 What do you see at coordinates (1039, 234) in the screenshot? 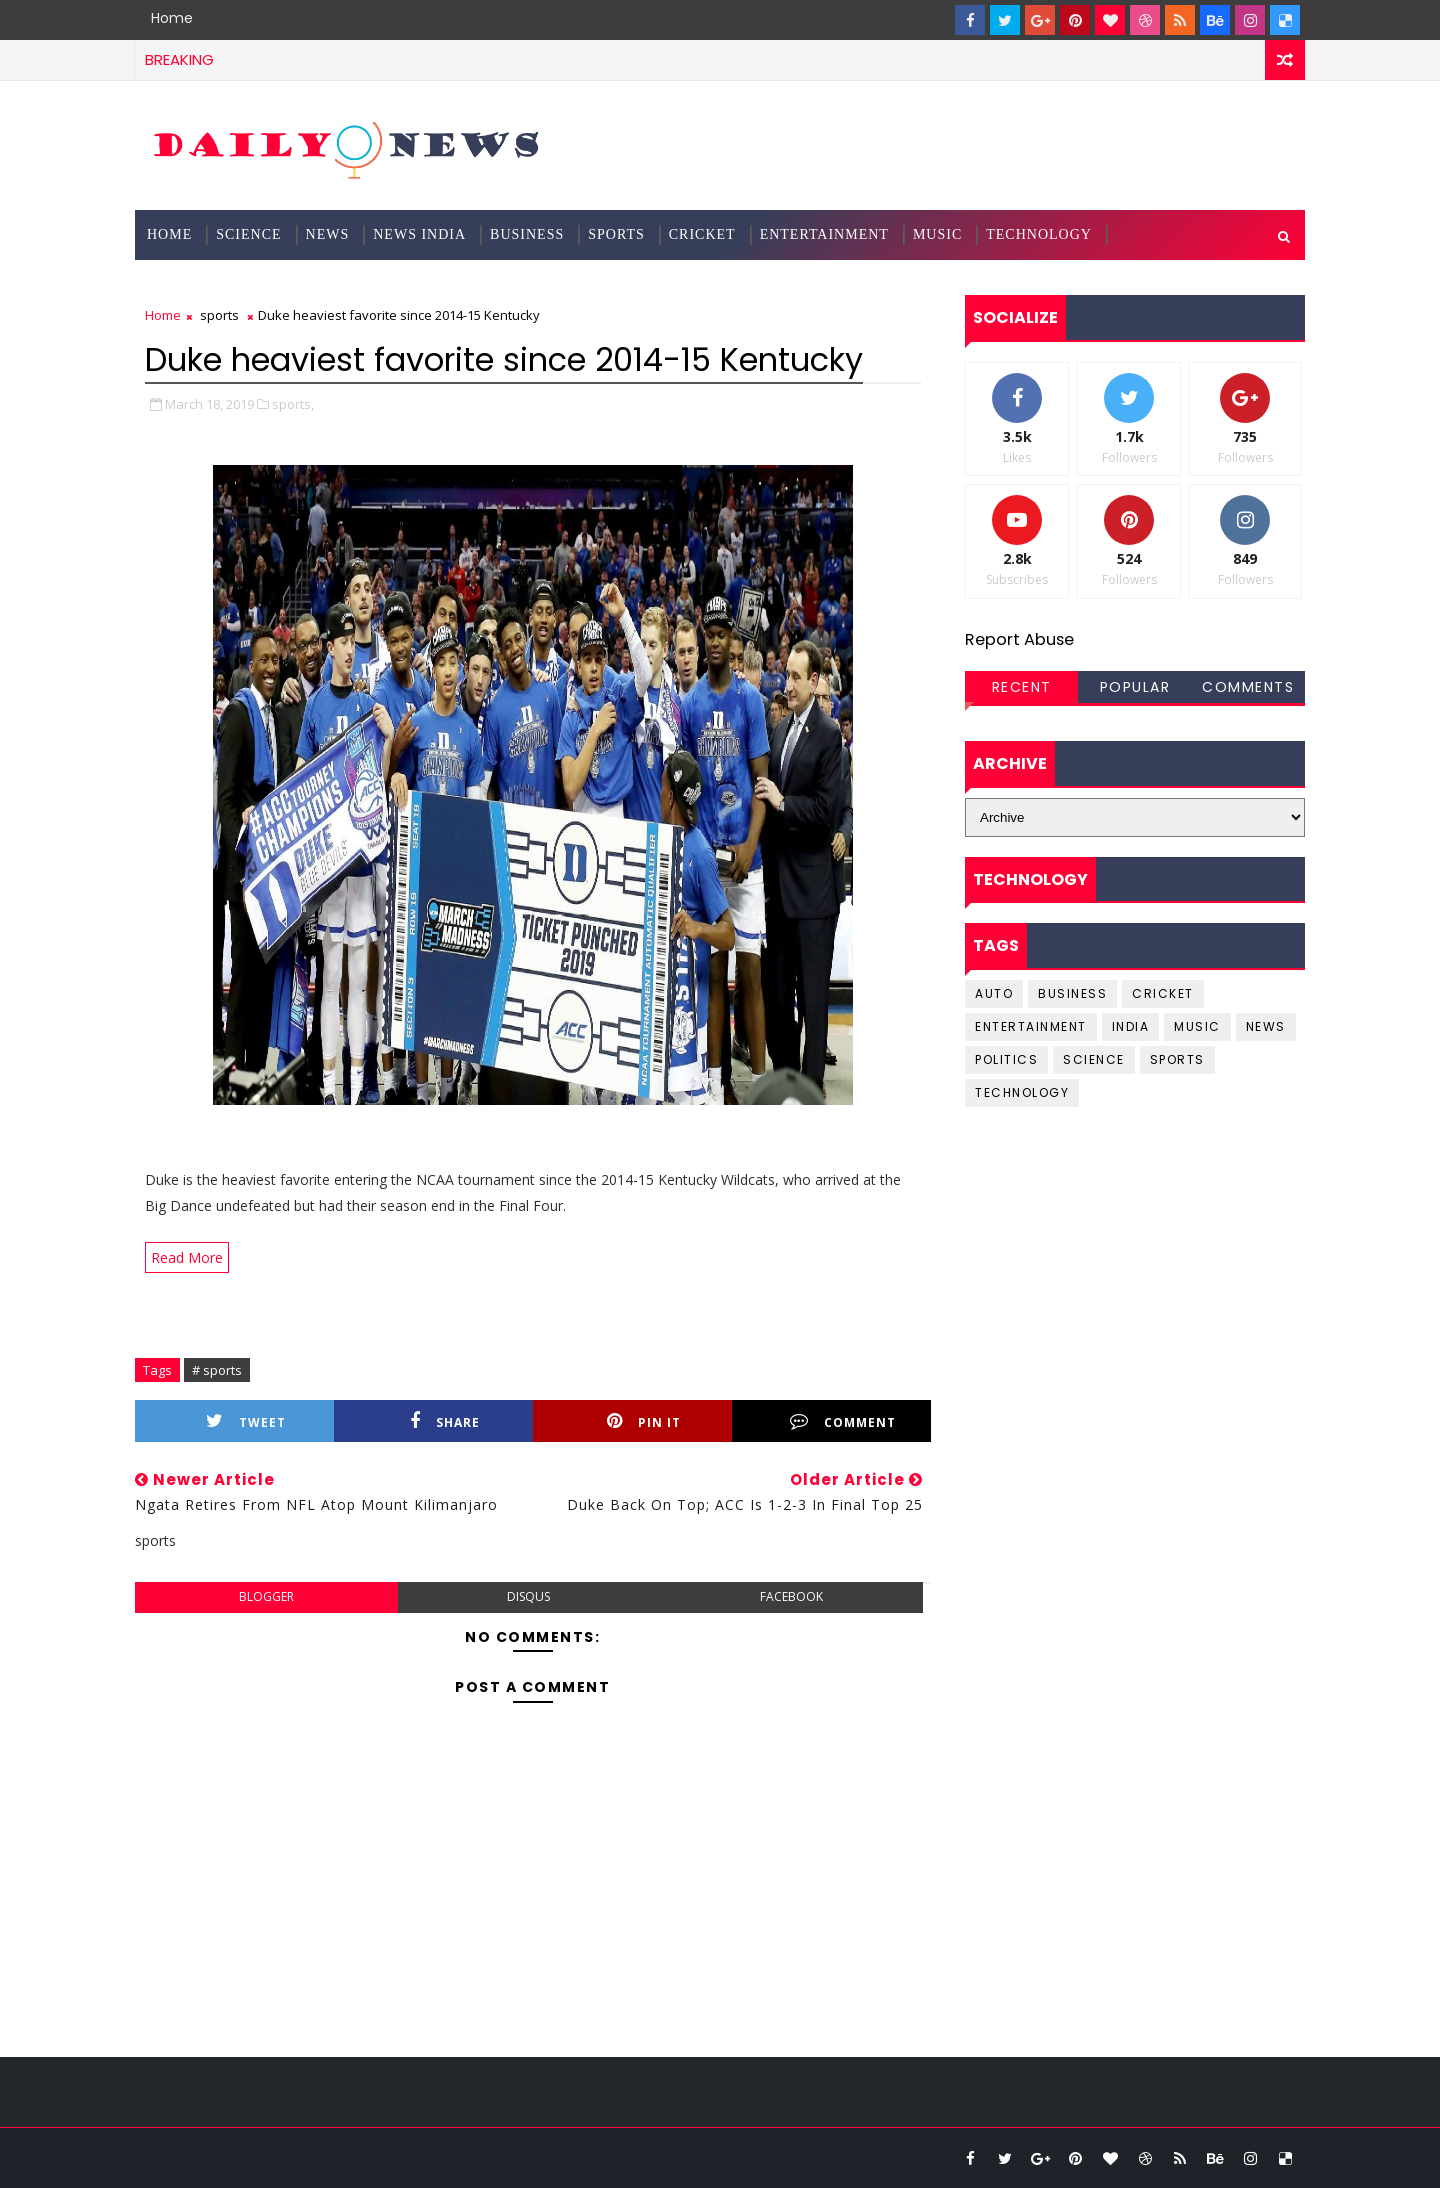
I see `Technology` at bounding box center [1039, 234].